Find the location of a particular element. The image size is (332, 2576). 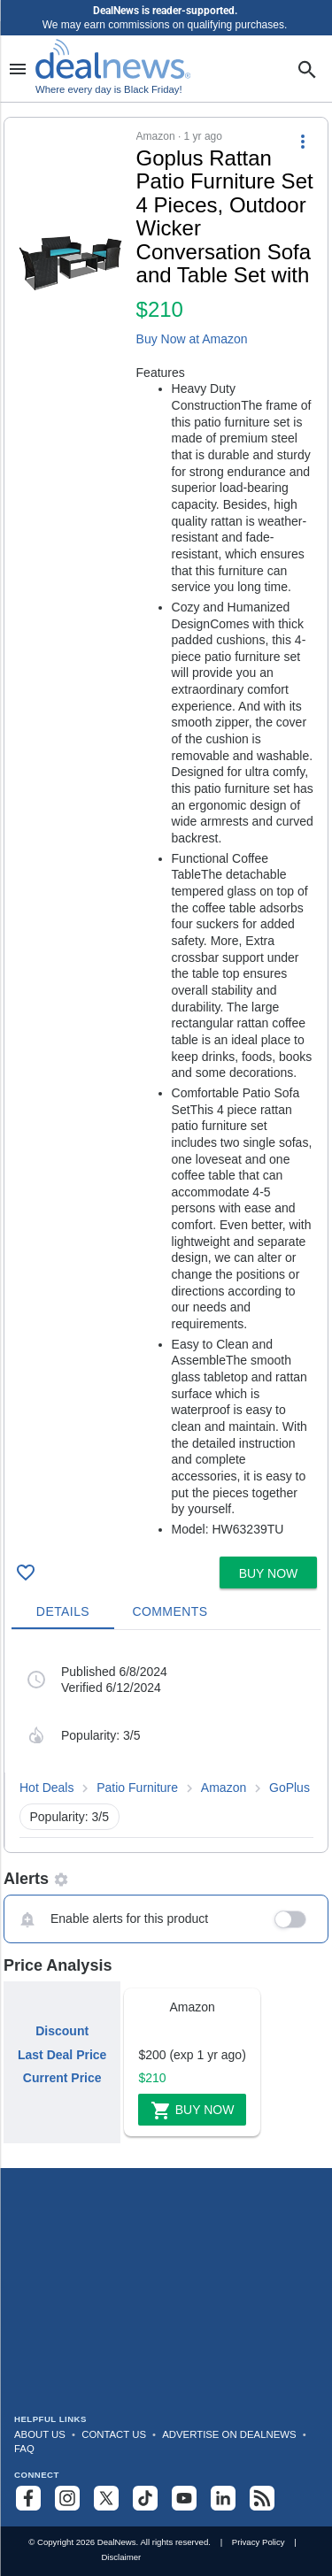

[Follow us on TikTok] is located at coordinates (145, 2498).